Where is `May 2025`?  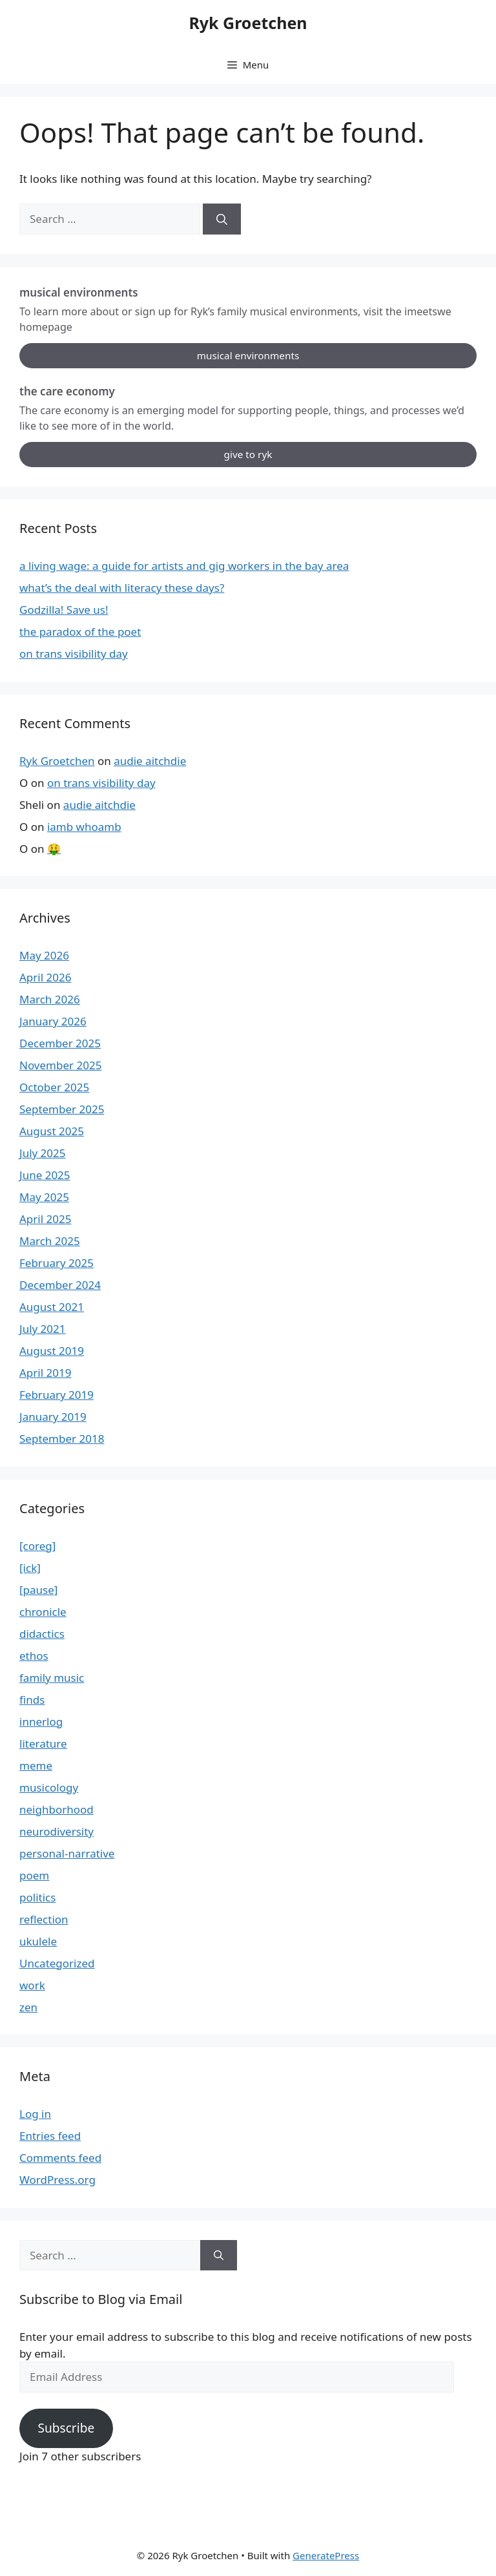 May 2025 is located at coordinates (44, 1196).